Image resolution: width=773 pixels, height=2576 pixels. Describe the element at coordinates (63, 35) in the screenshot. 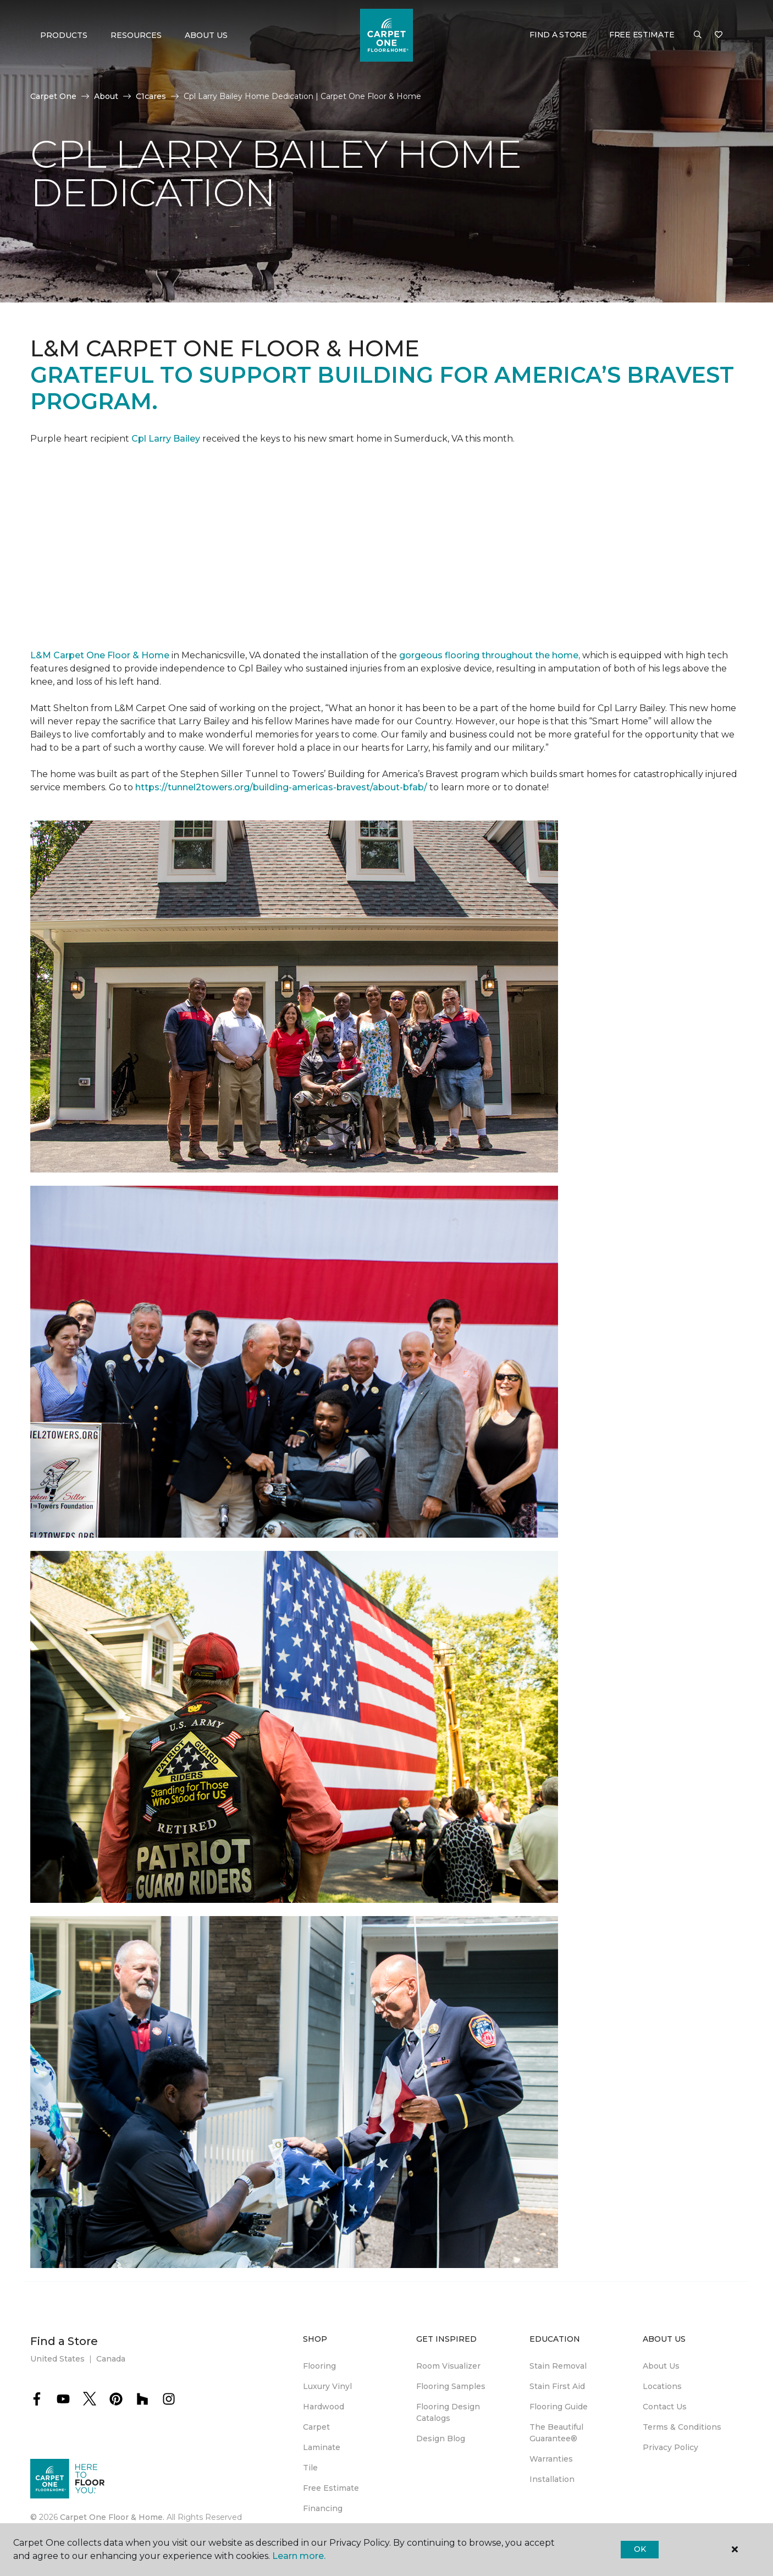

I see `Products [button]` at that location.